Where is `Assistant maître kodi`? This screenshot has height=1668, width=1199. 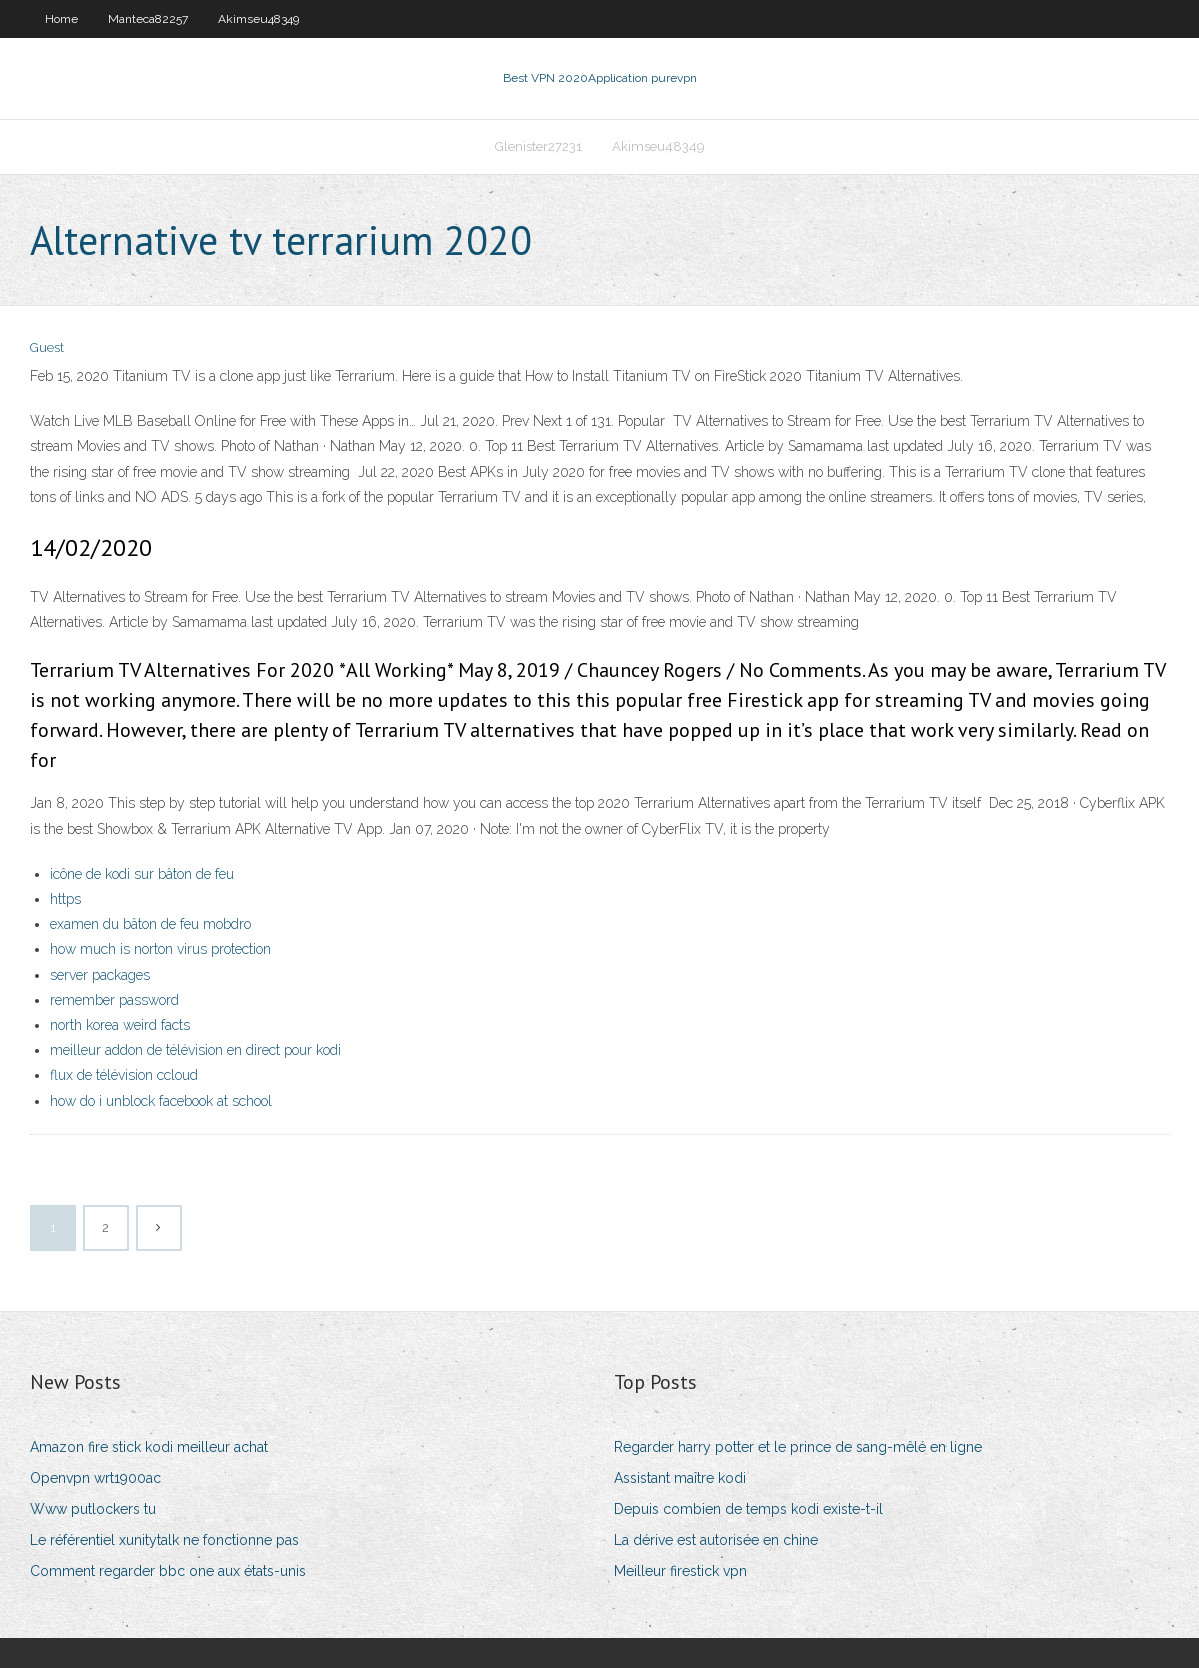
Assistant maître kodi is located at coordinates (680, 1478).